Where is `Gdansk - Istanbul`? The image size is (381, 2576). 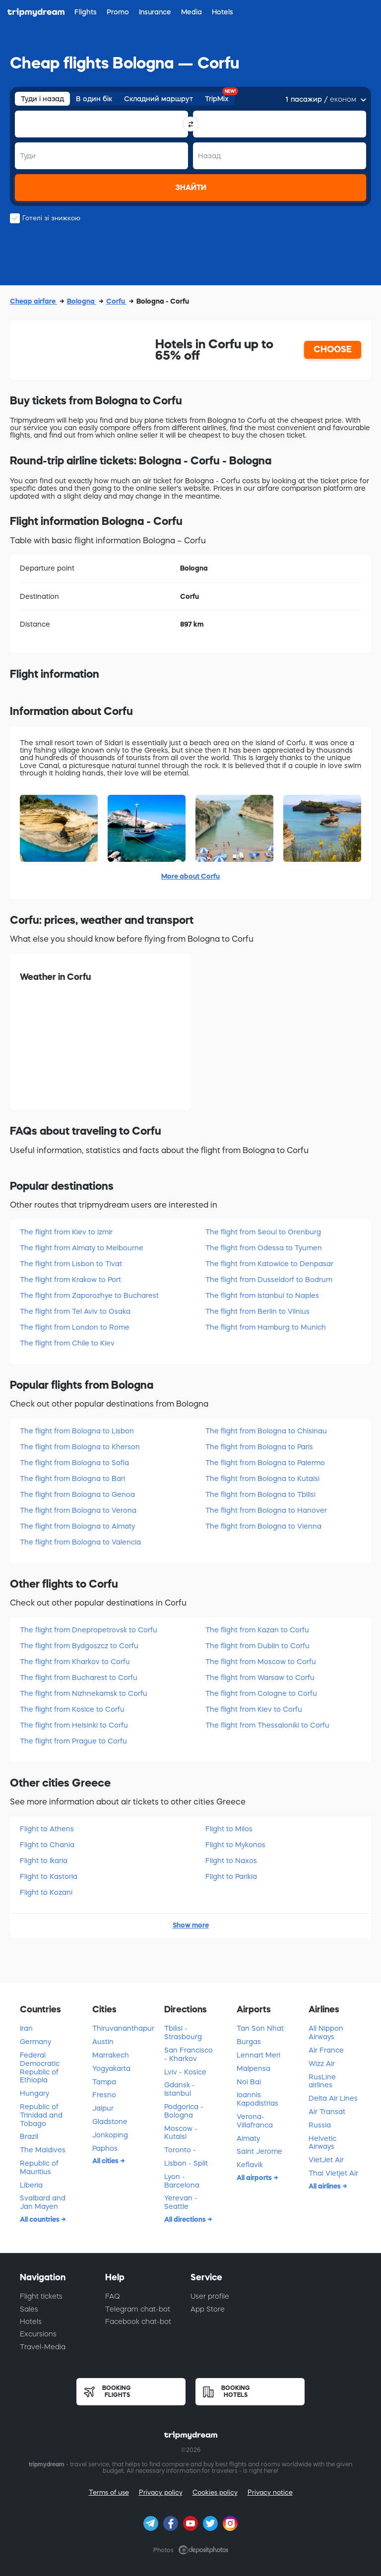 Gdansk - Istanbul is located at coordinates (179, 2089).